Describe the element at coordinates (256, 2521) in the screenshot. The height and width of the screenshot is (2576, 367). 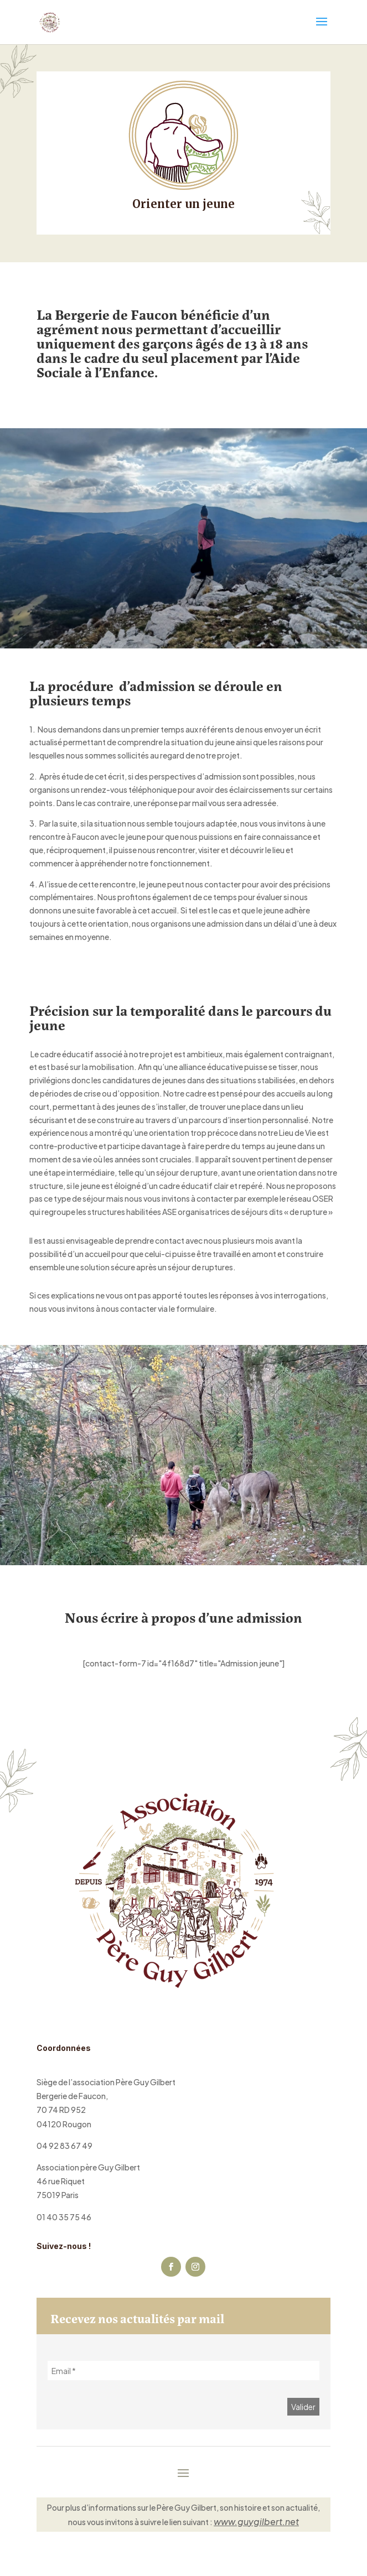
I see `www.guygilbert.net` at that location.